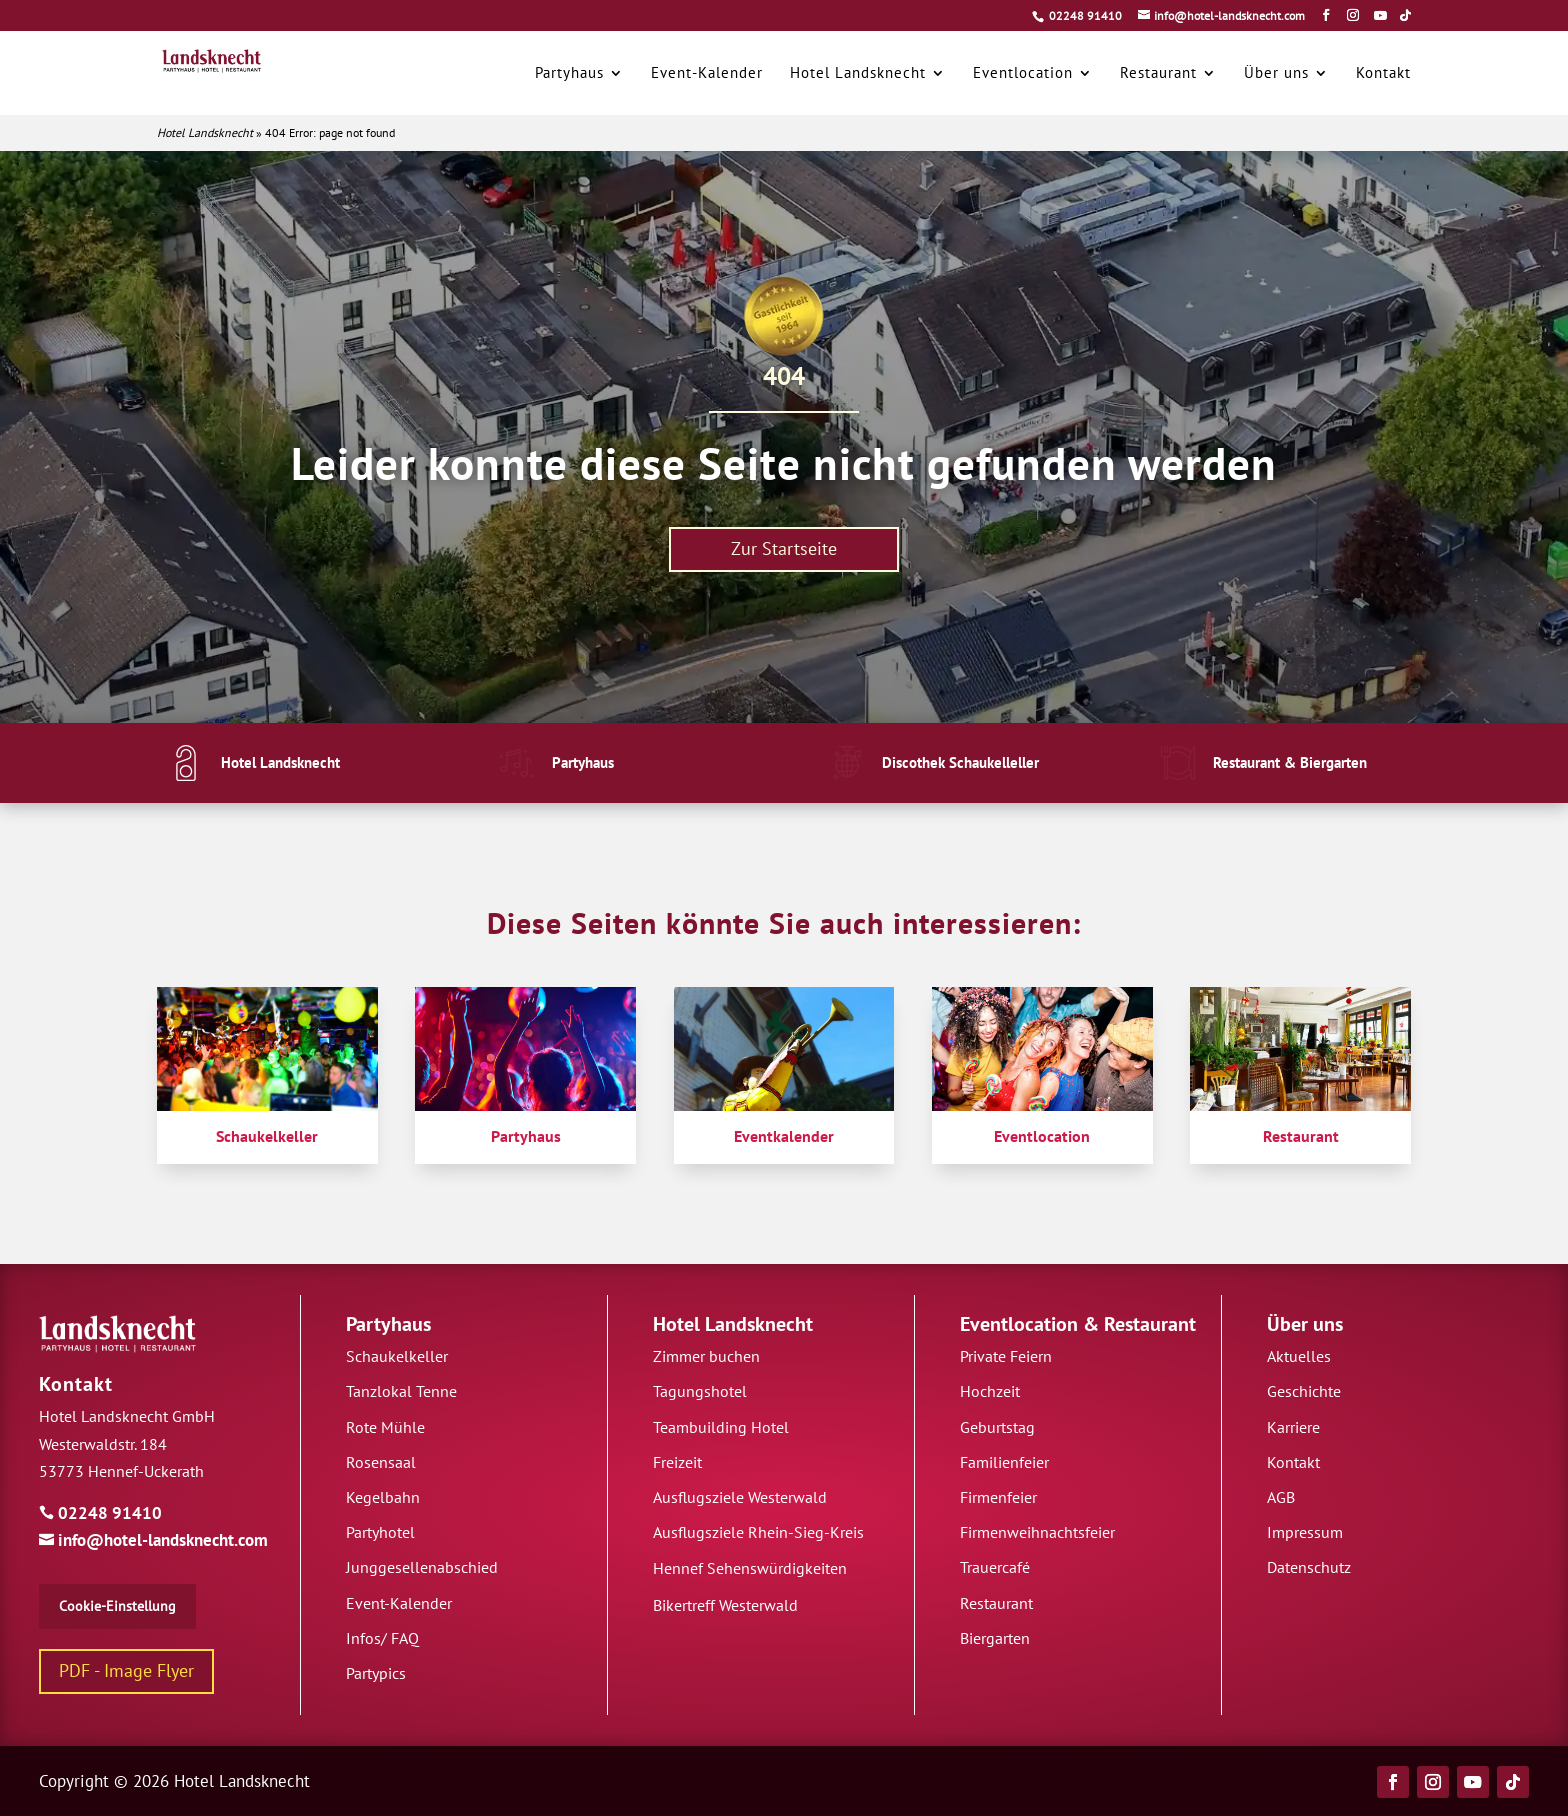 This screenshot has width=1568, height=1816. Describe the element at coordinates (153, 1540) in the screenshot. I see `info@hotel-landsknecht.com` at that location.